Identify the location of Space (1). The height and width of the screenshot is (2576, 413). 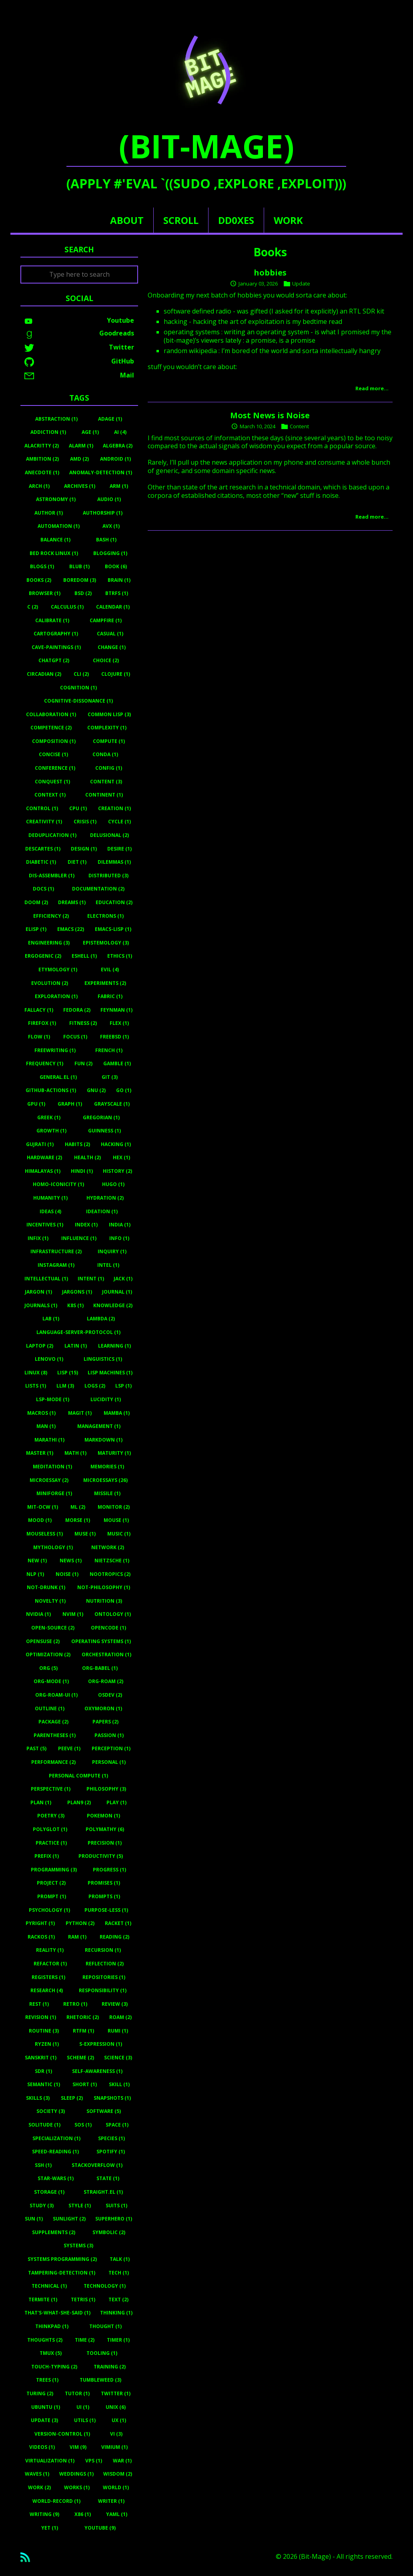
(117, 2124).